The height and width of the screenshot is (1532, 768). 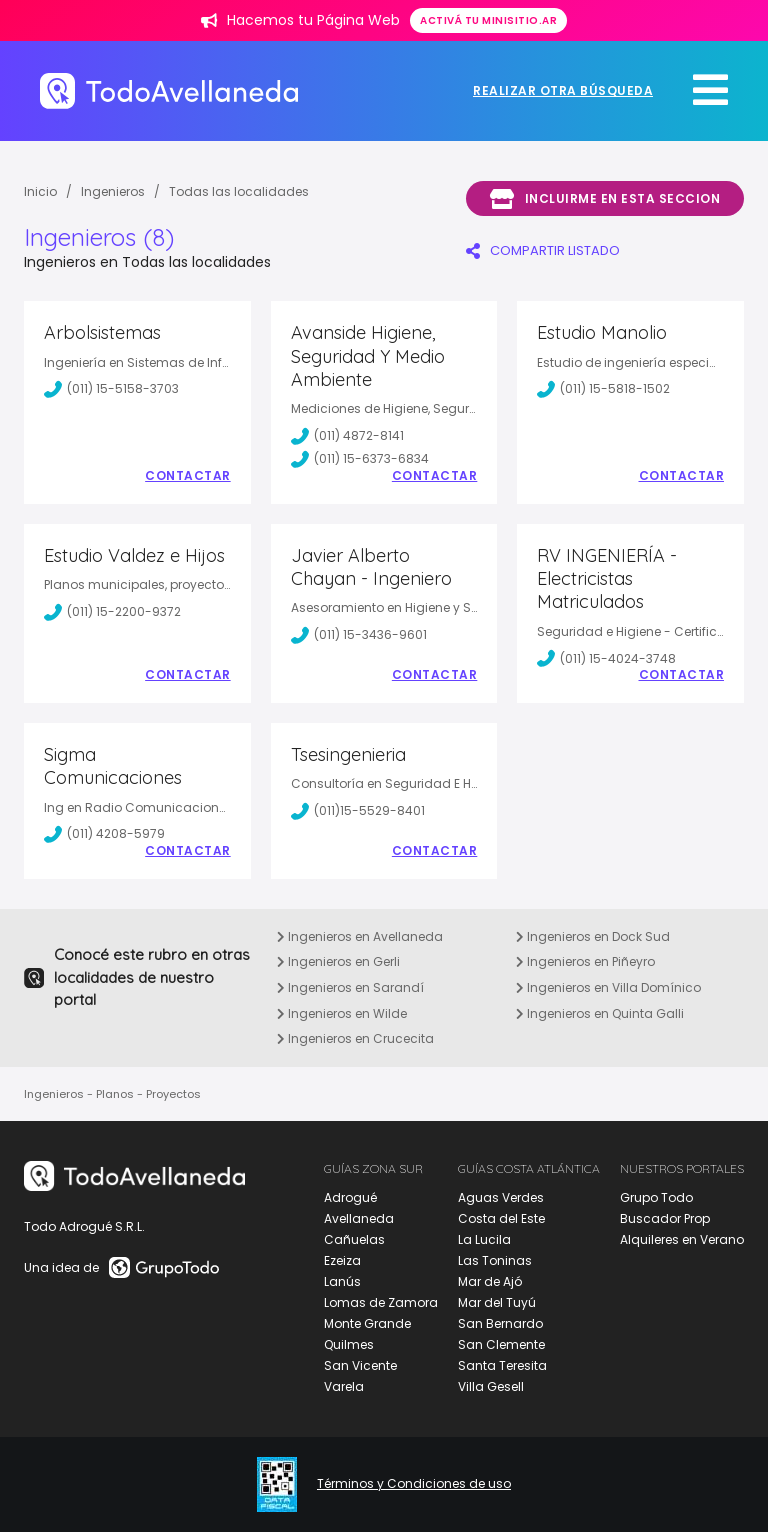 What do you see at coordinates (342, 1281) in the screenshot?
I see `Lanús` at bounding box center [342, 1281].